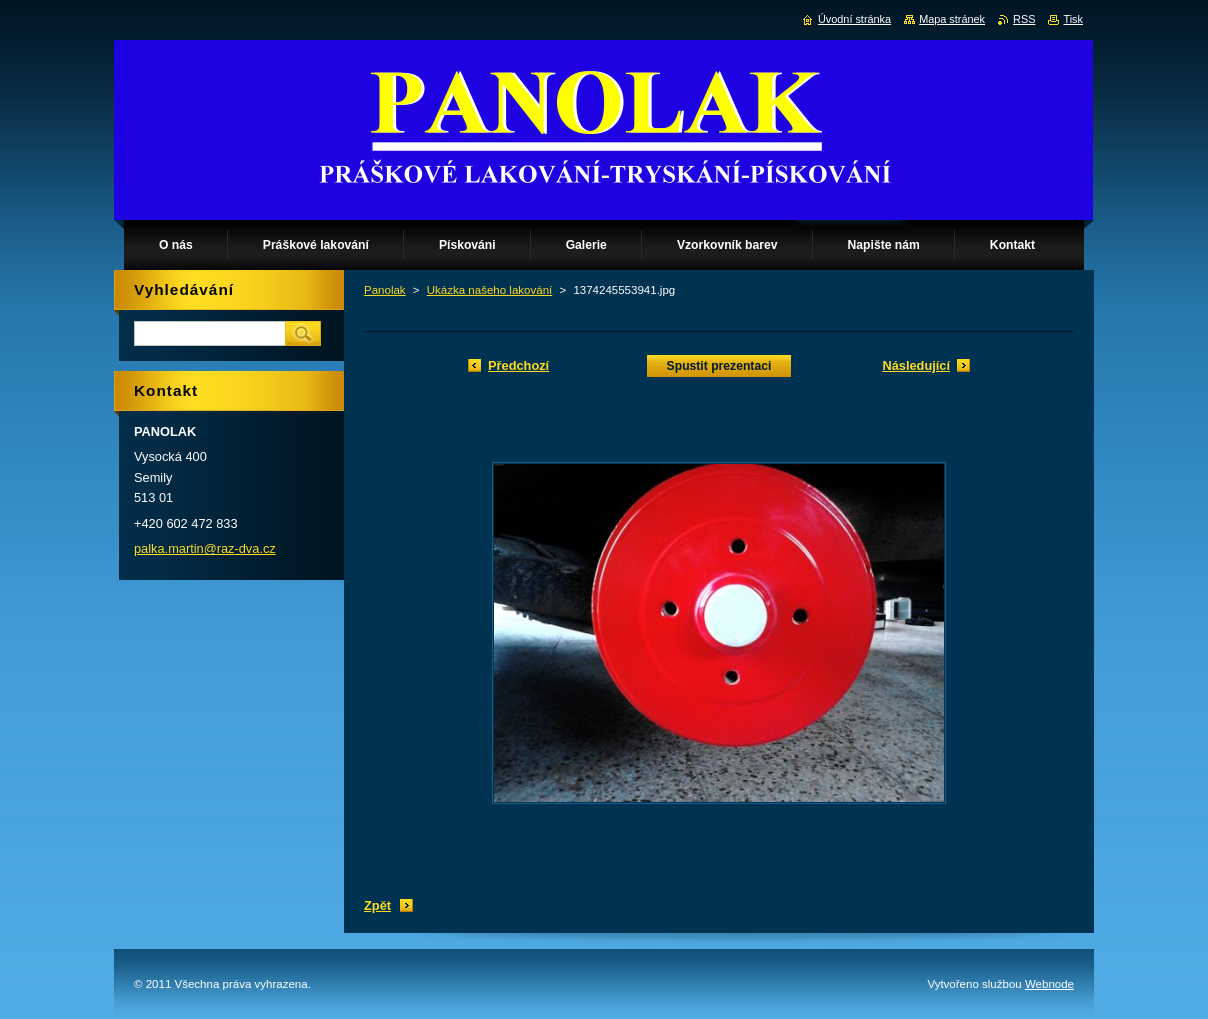 Image resolution: width=1208 pixels, height=1019 pixels. I want to click on Úvodní stránka, so click(854, 19).